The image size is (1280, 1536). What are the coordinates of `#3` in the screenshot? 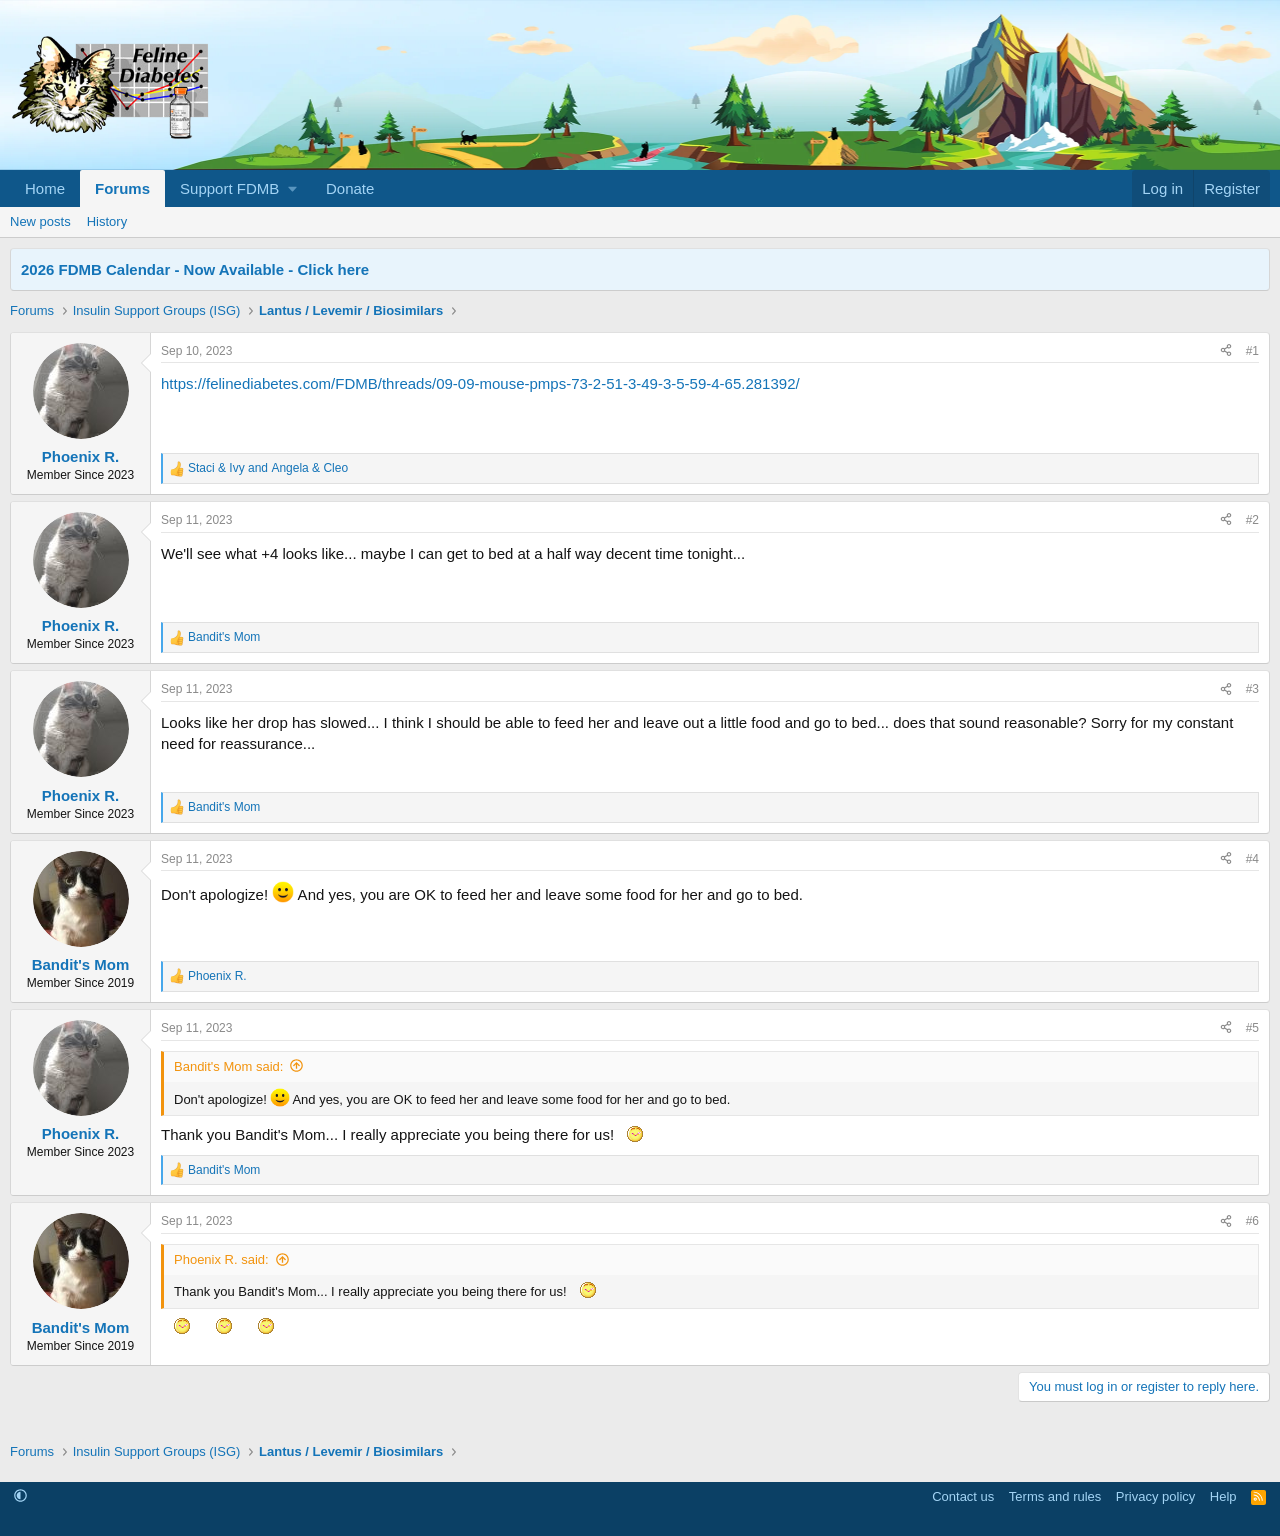 It's located at (1252, 689).